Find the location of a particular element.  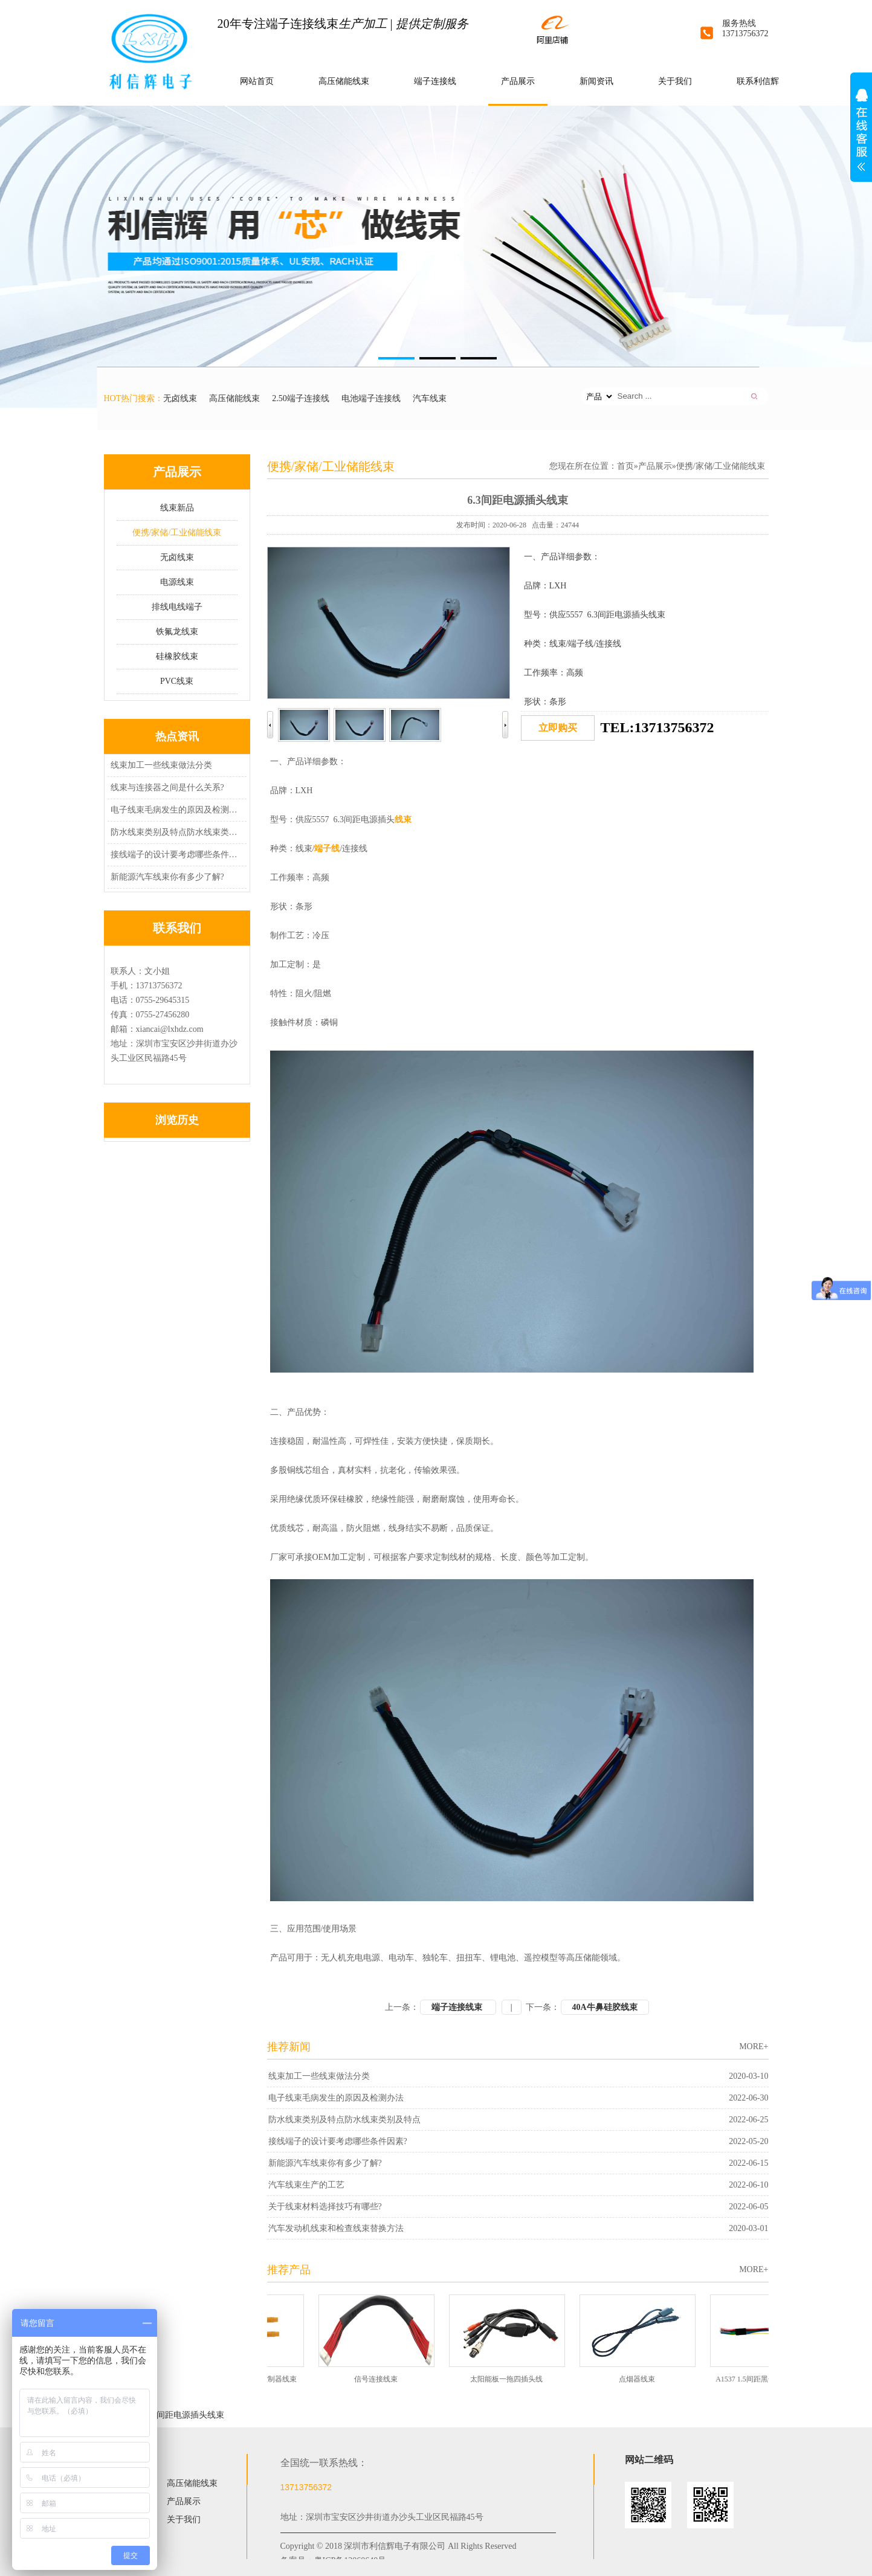

排线电线端子 is located at coordinates (177, 606).